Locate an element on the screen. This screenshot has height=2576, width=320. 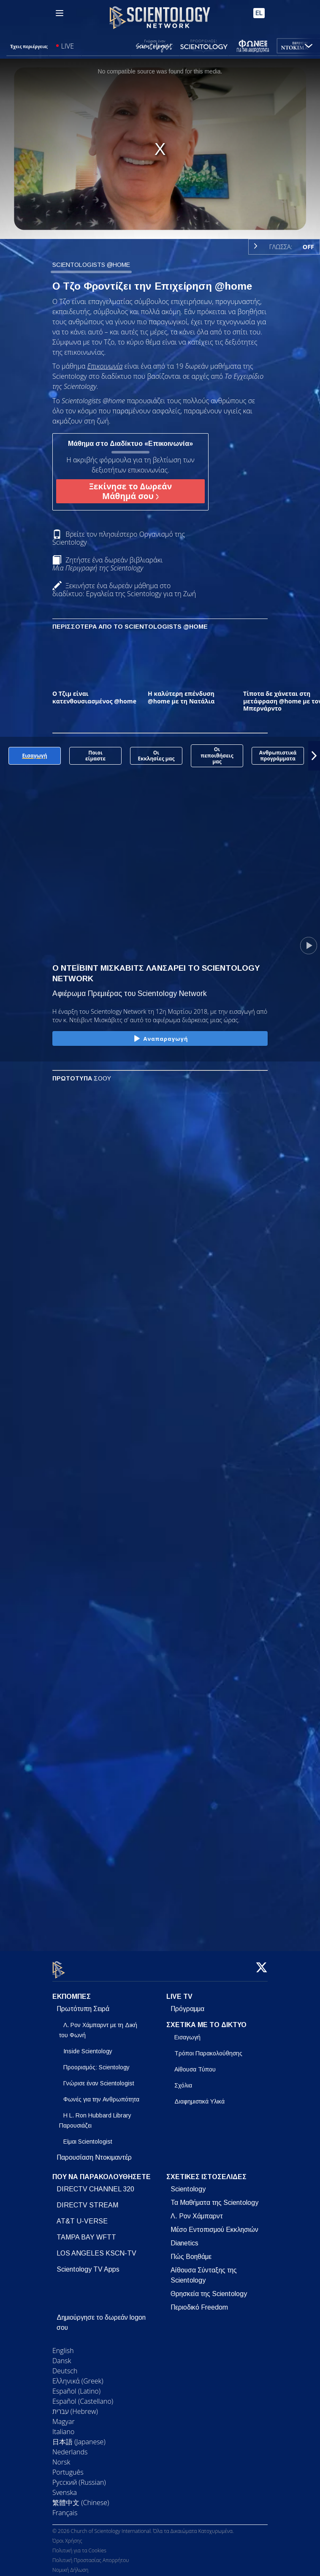
[button] is located at coordinates (314, 756).